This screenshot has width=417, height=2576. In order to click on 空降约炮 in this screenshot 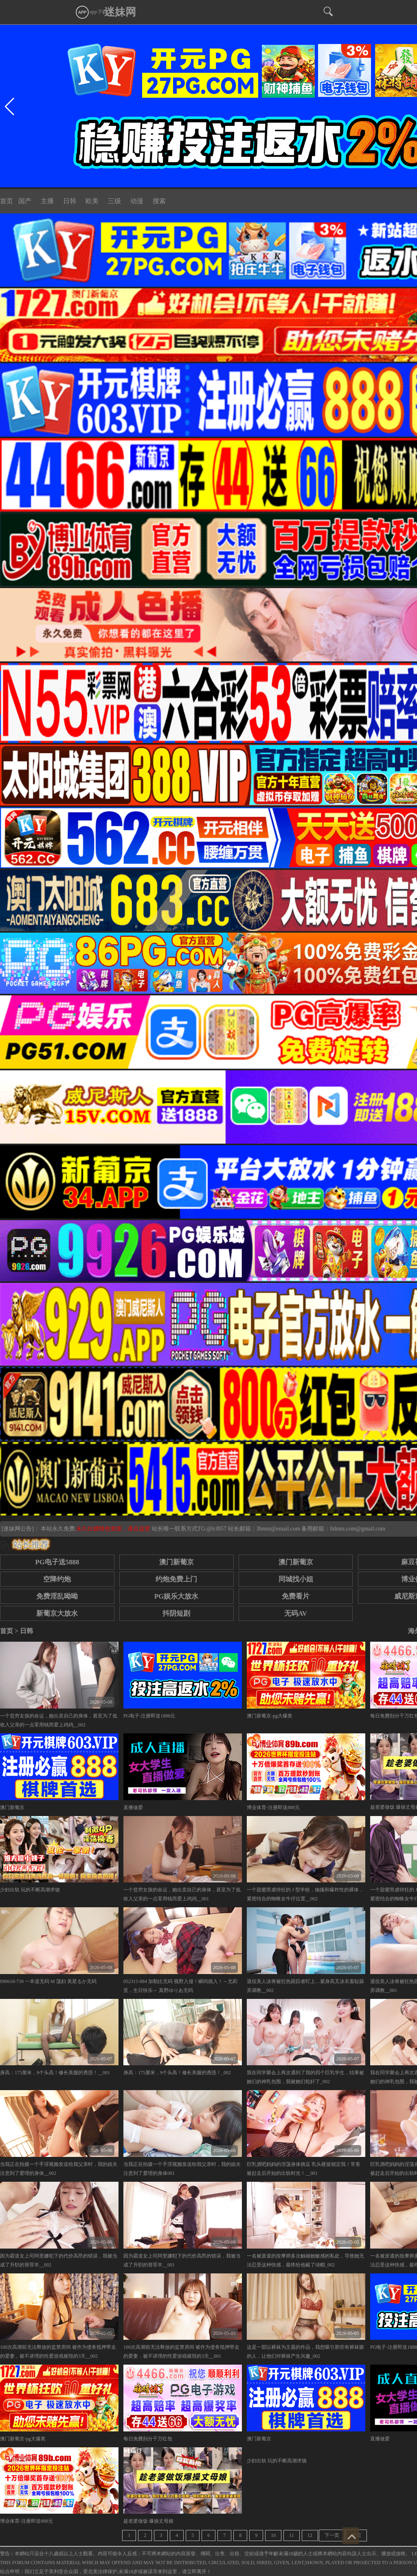, I will do `click(57, 1579)`.